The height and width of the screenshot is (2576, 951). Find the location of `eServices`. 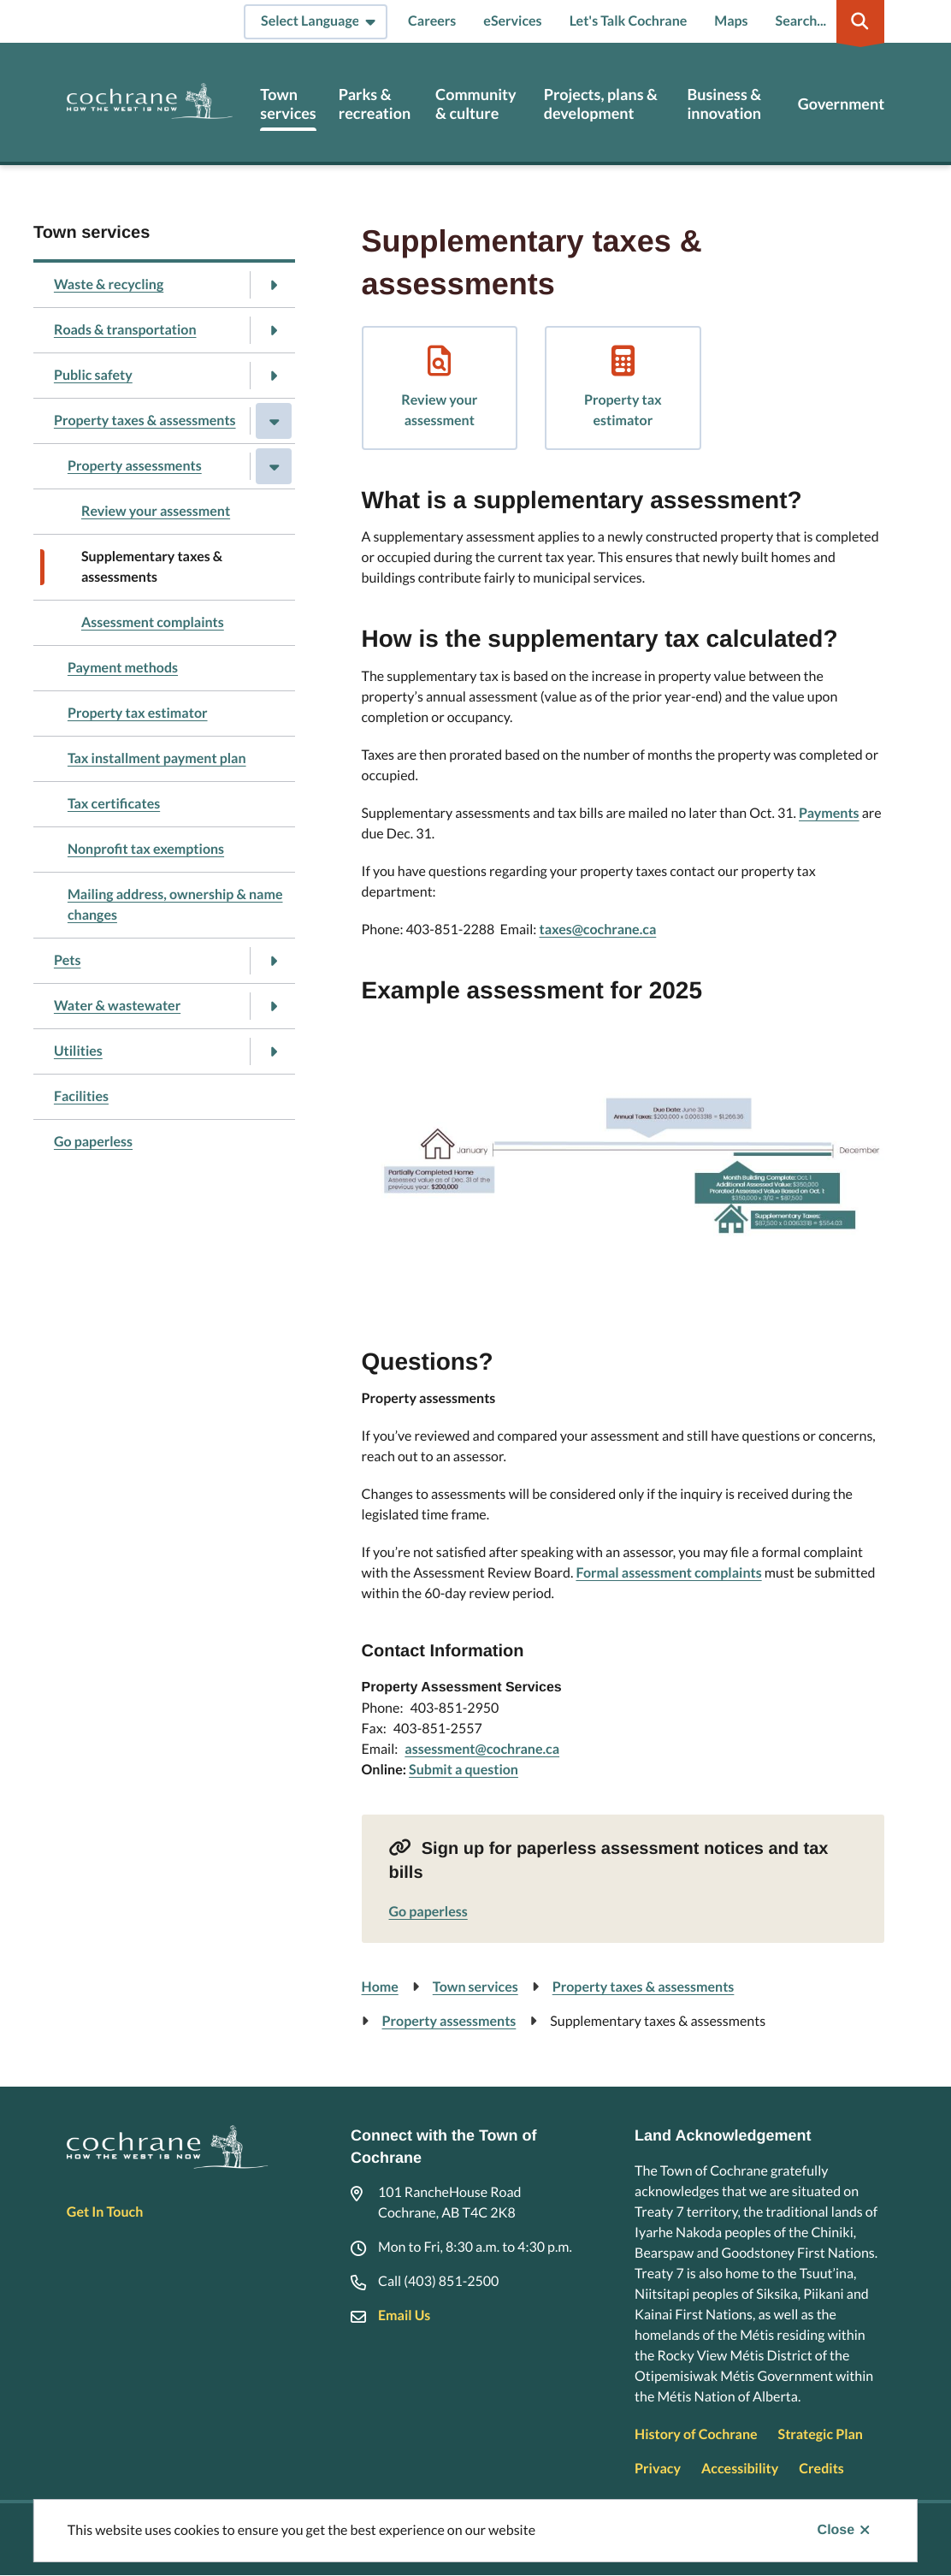

eServices is located at coordinates (512, 21).